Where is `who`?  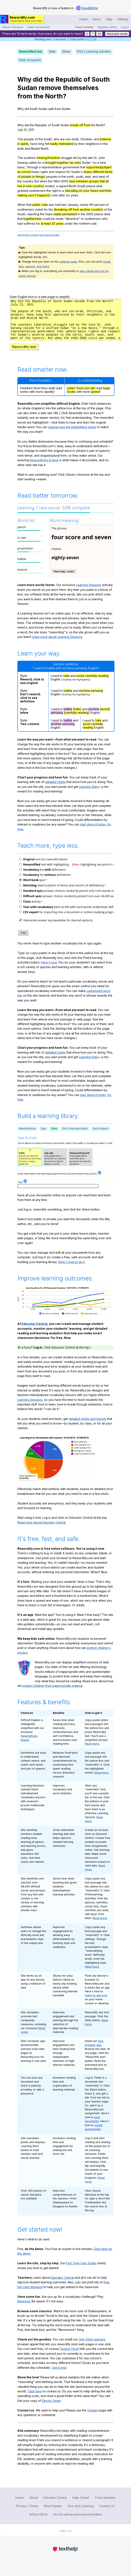 who is located at coordinates (56, 139).